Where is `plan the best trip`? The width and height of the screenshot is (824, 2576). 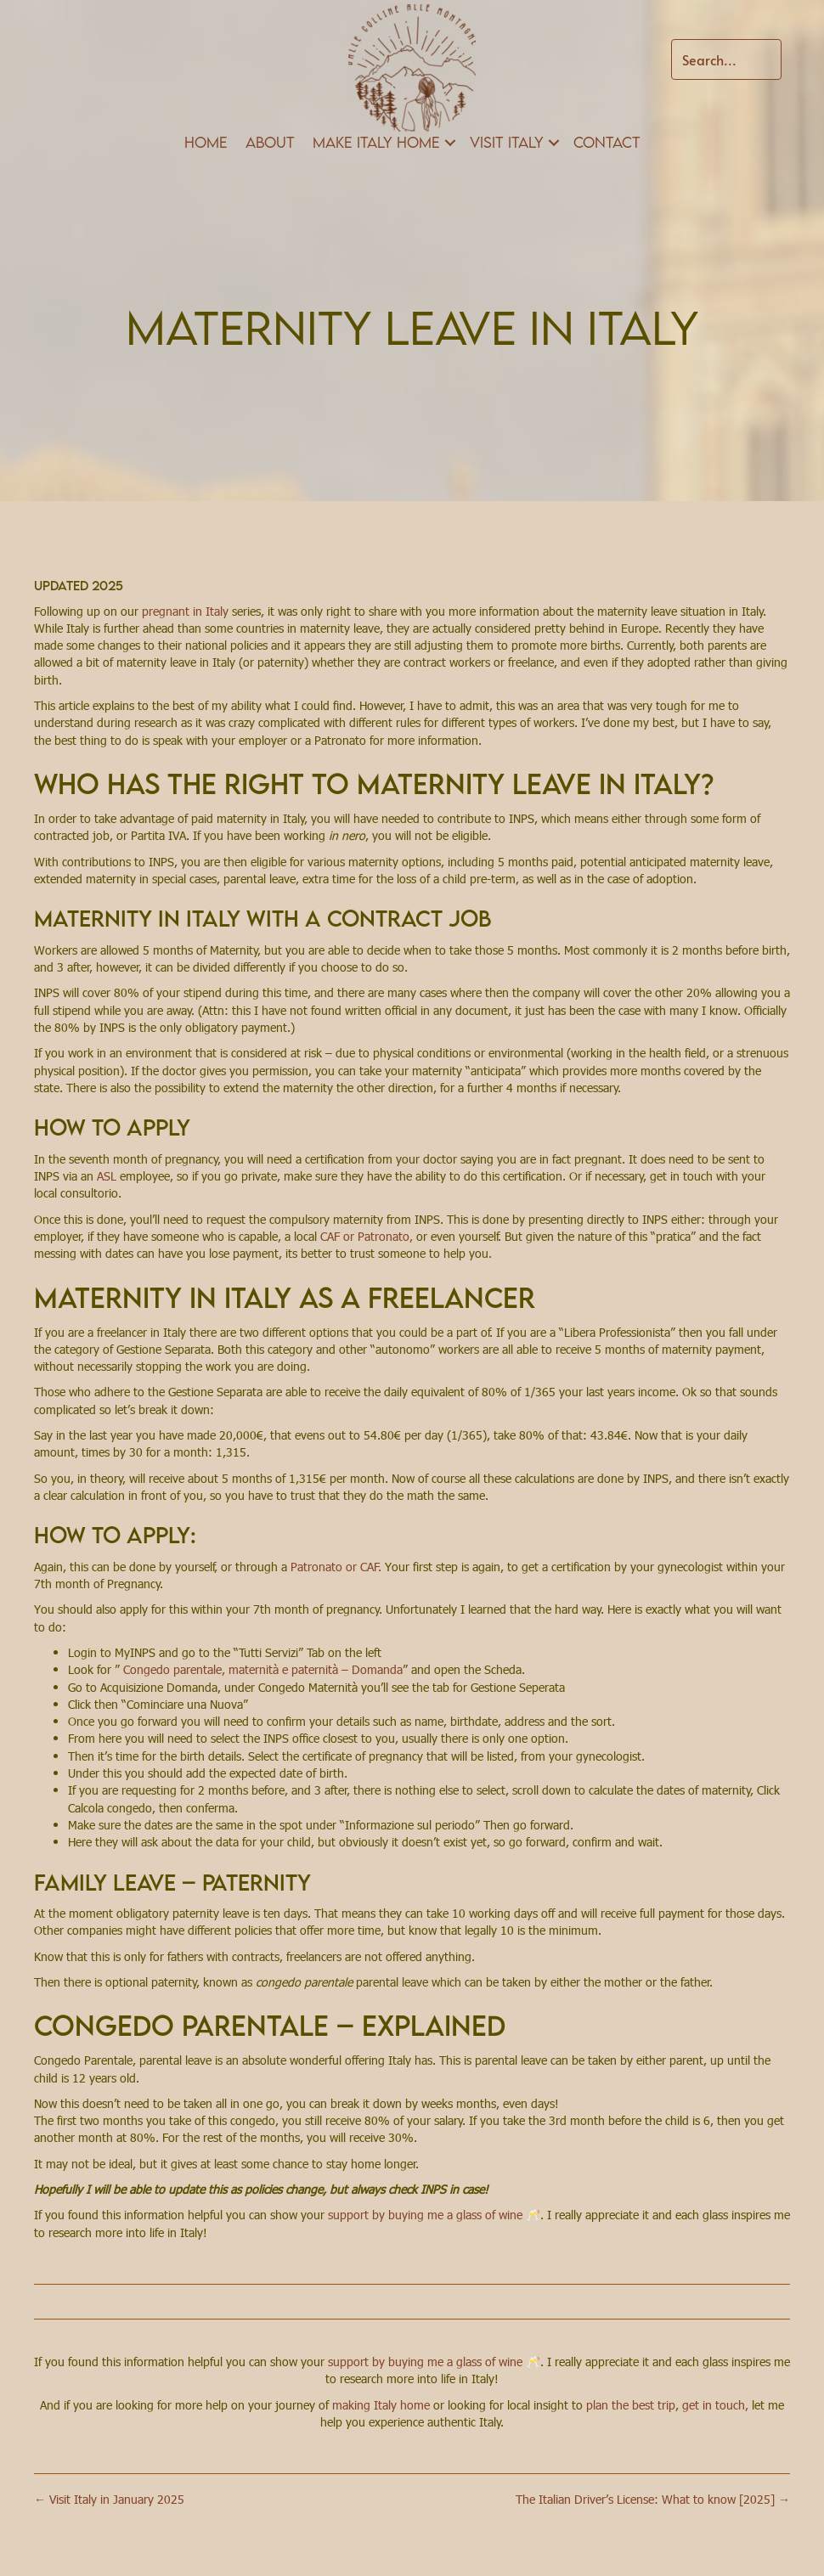
plan the best trip is located at coordinates (630, 2405).